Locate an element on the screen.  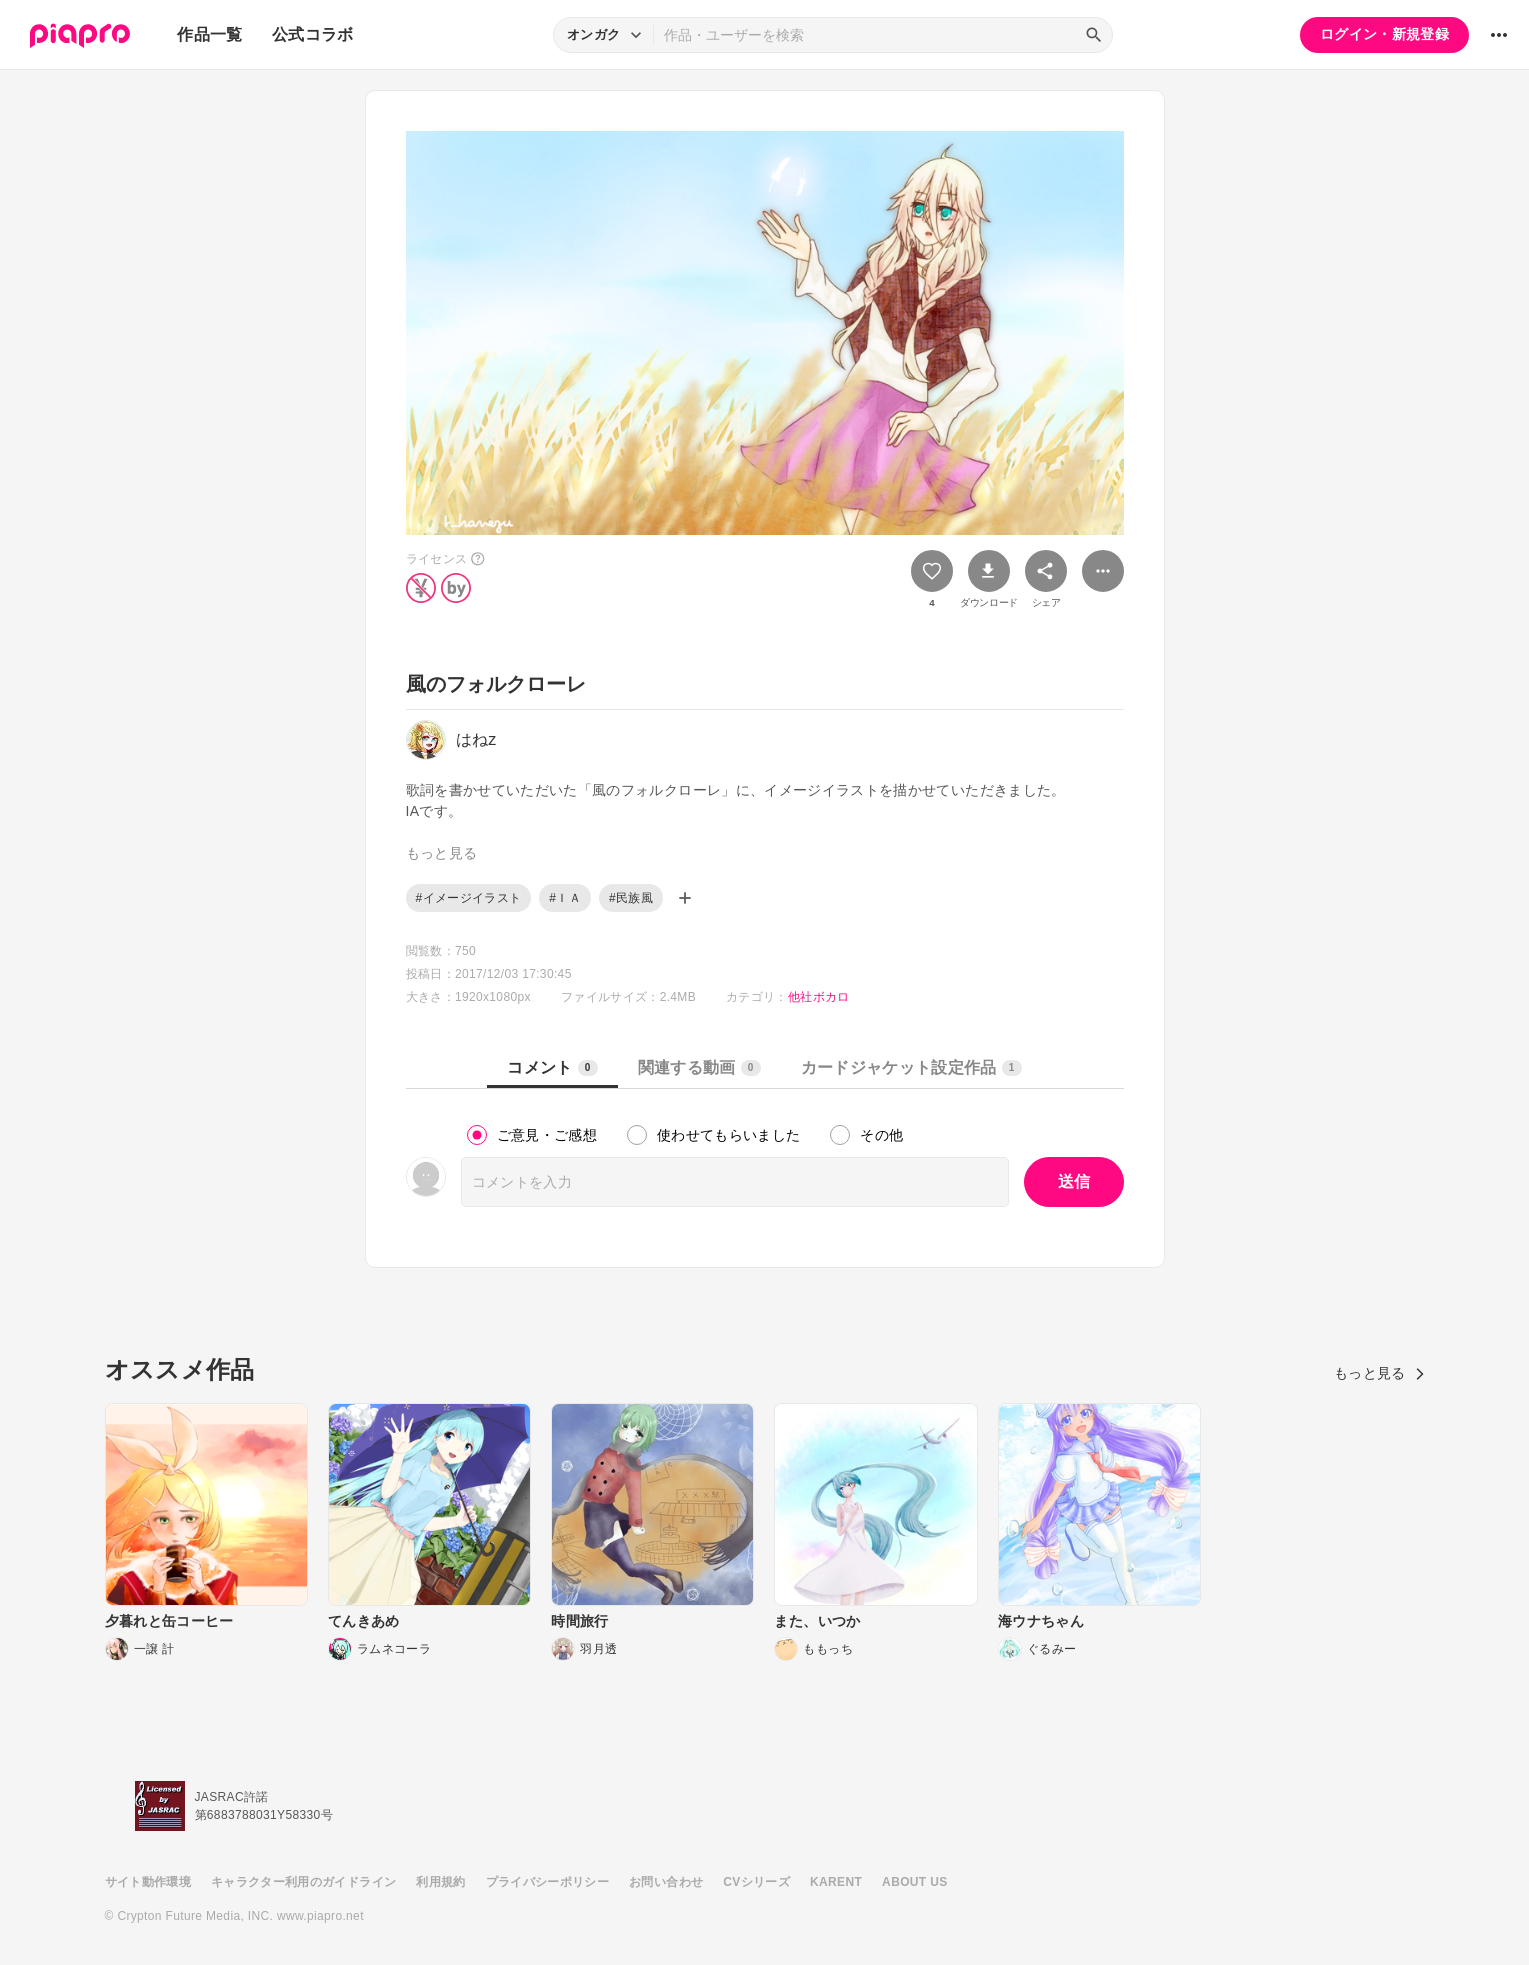
#ＩＡ is located at coordinates (565, 898).